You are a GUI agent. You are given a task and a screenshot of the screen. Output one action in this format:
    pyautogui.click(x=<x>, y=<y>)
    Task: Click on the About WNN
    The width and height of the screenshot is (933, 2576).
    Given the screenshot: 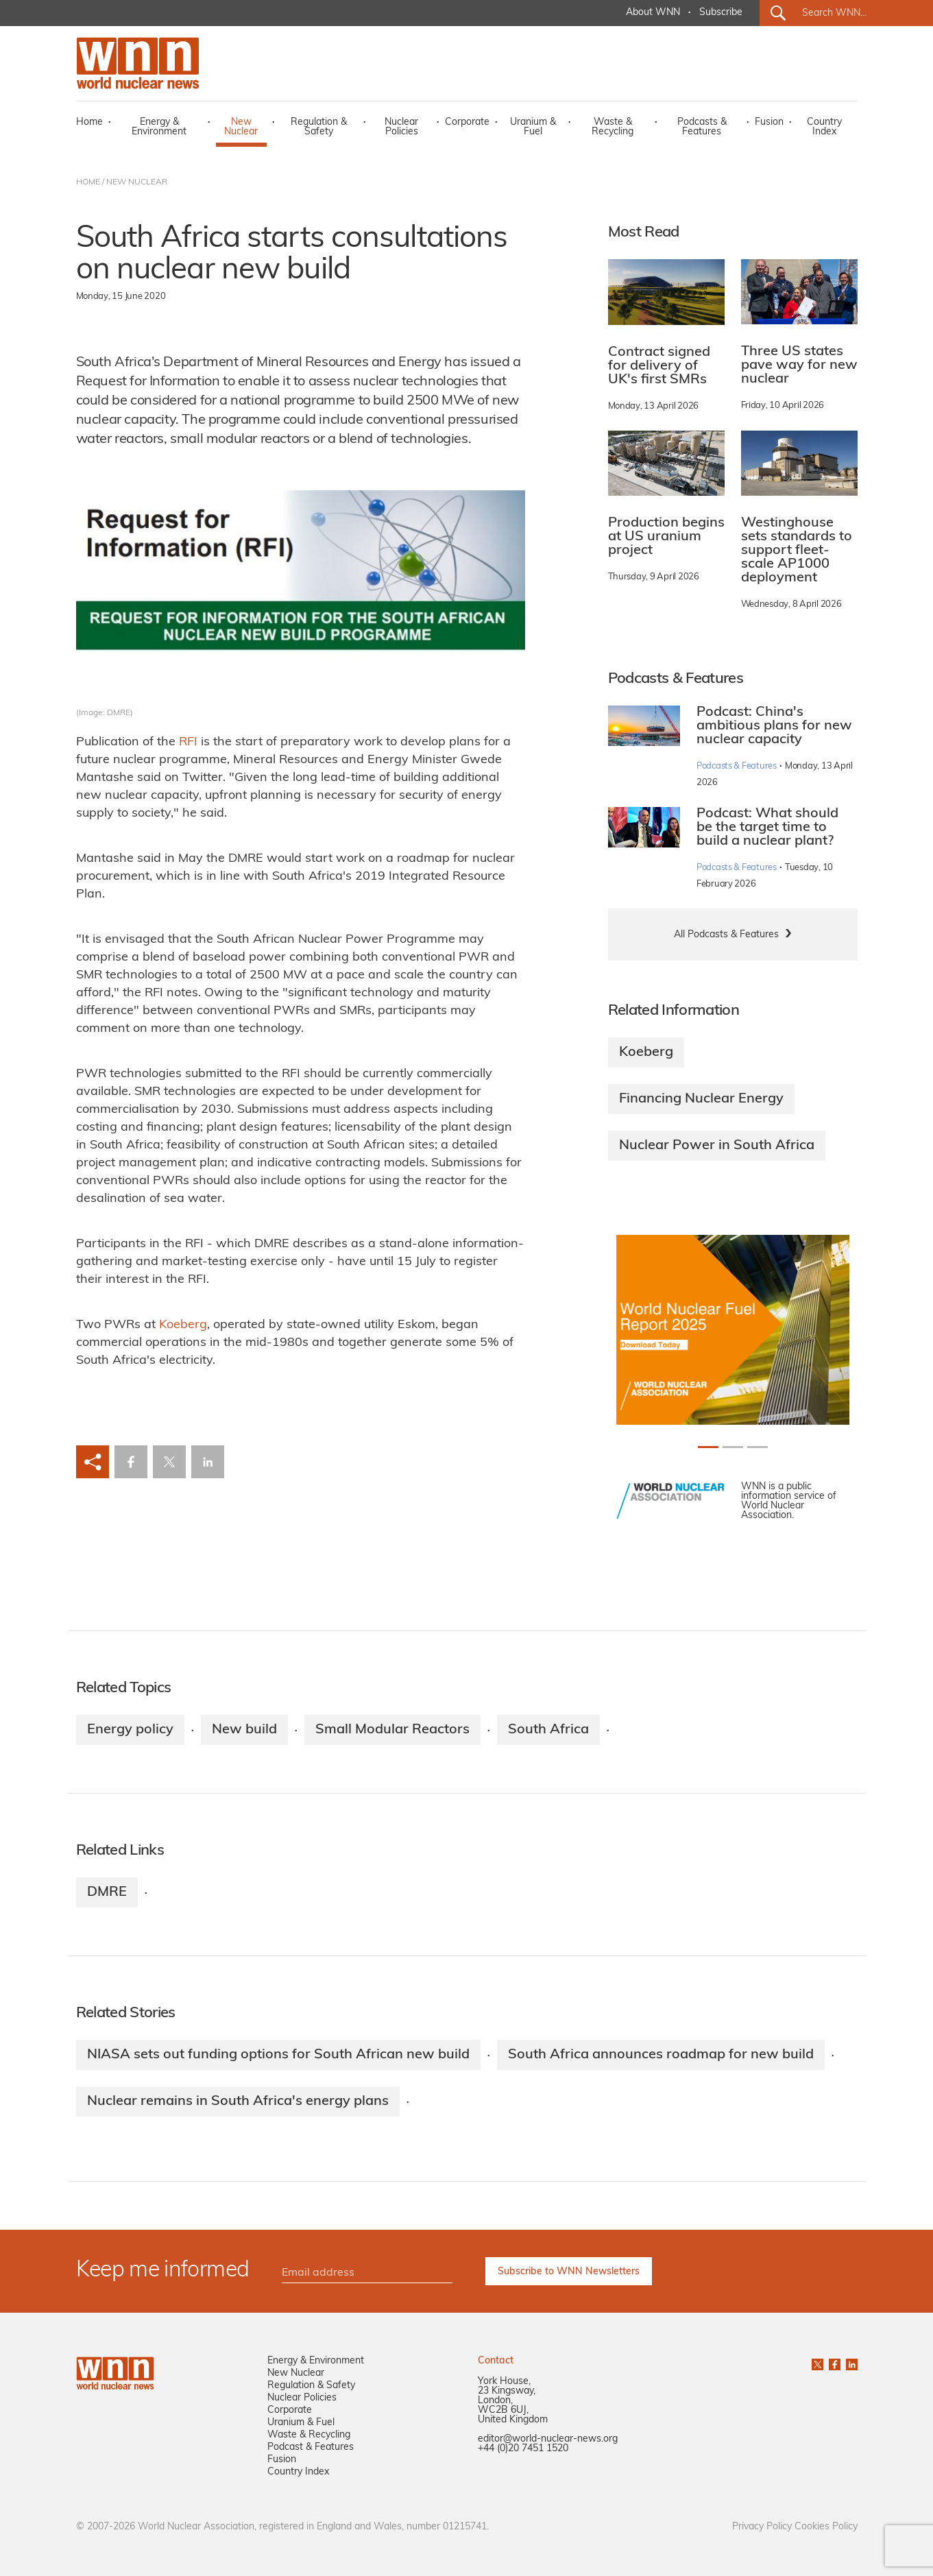 What is the action you would take?
    pyautogui.click(x=653, y=13)
    